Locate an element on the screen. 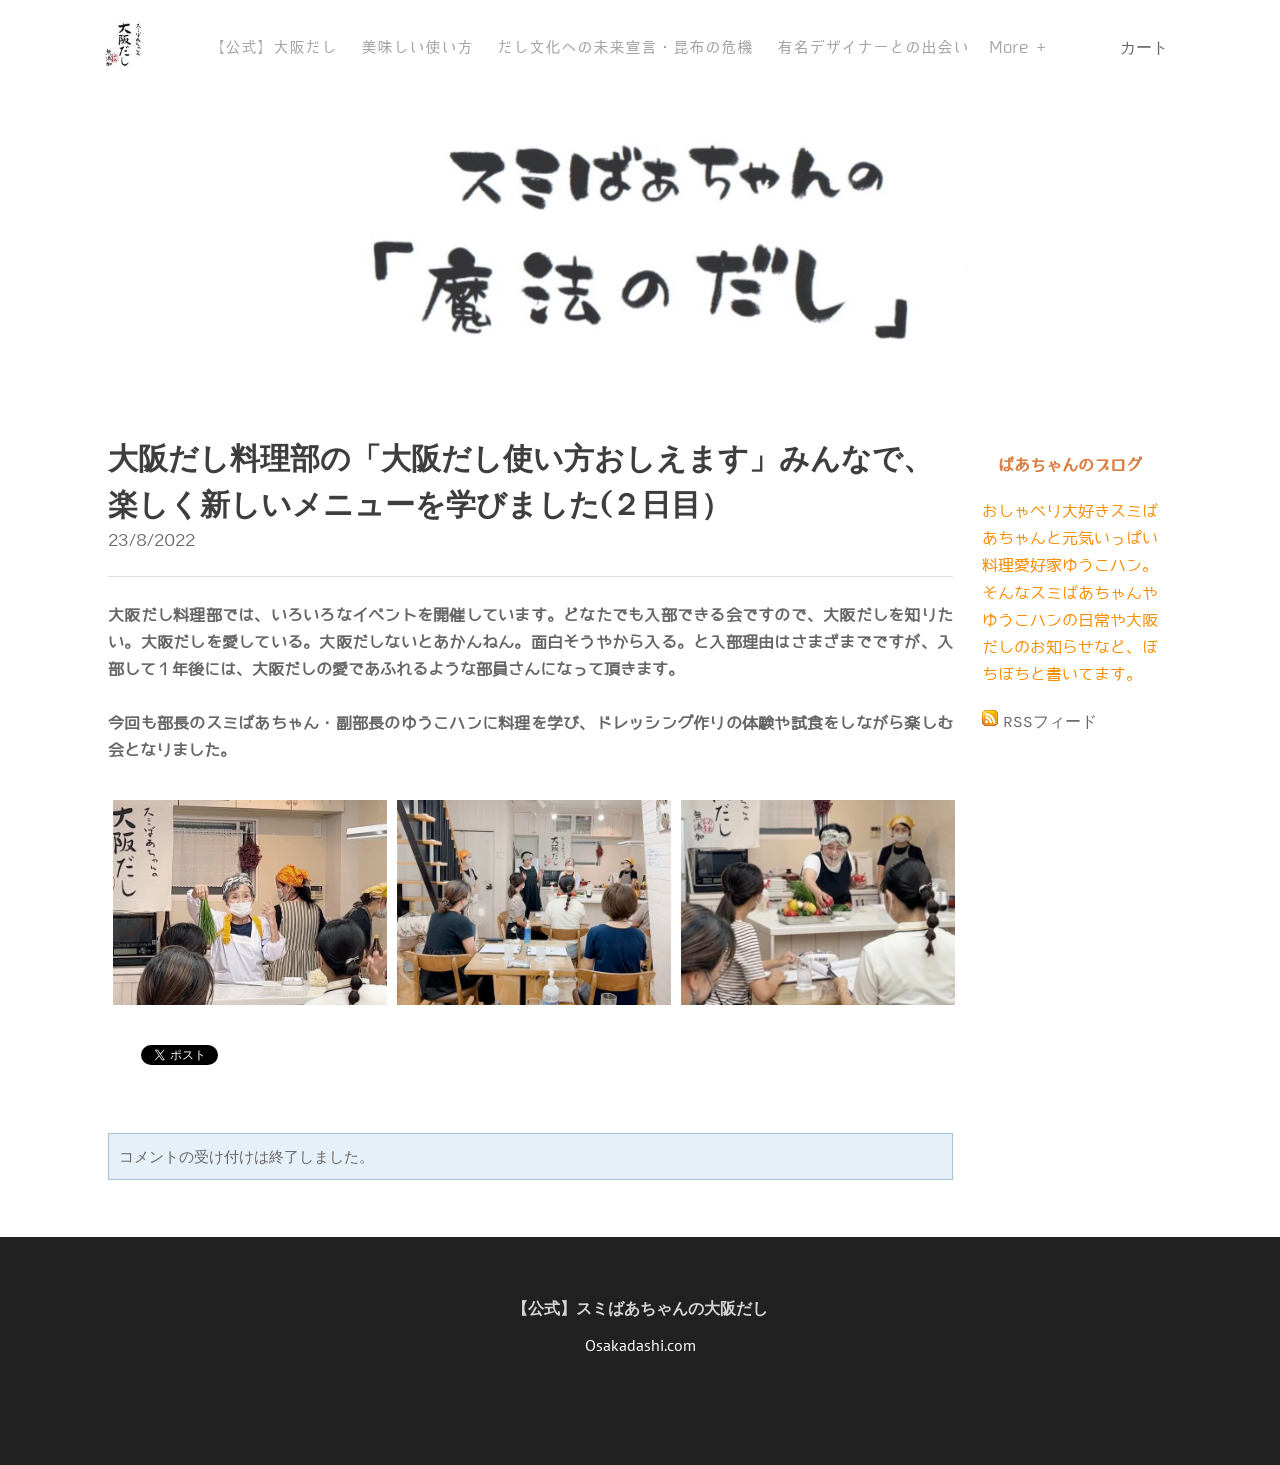  有名デザイナーとの出会い is located at coordinates (873, 47).